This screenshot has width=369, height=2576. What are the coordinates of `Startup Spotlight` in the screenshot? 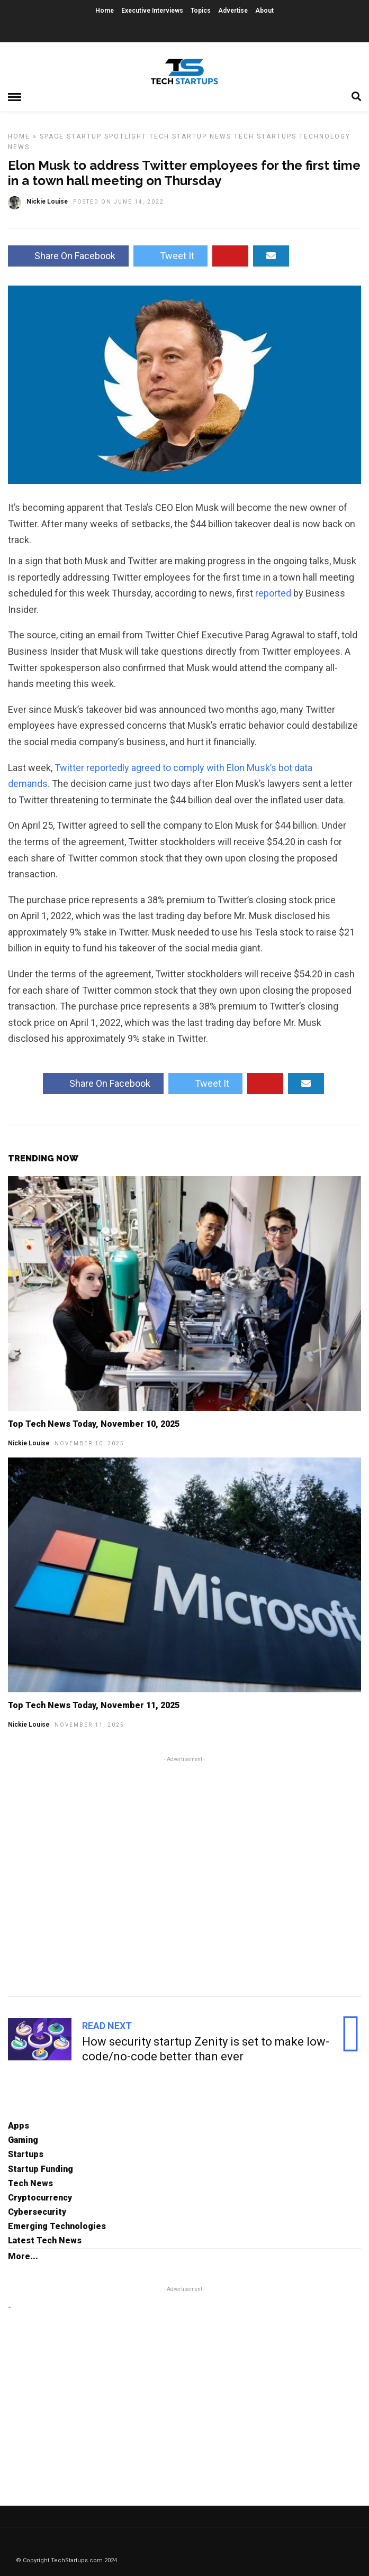 It's located at (107, 136).